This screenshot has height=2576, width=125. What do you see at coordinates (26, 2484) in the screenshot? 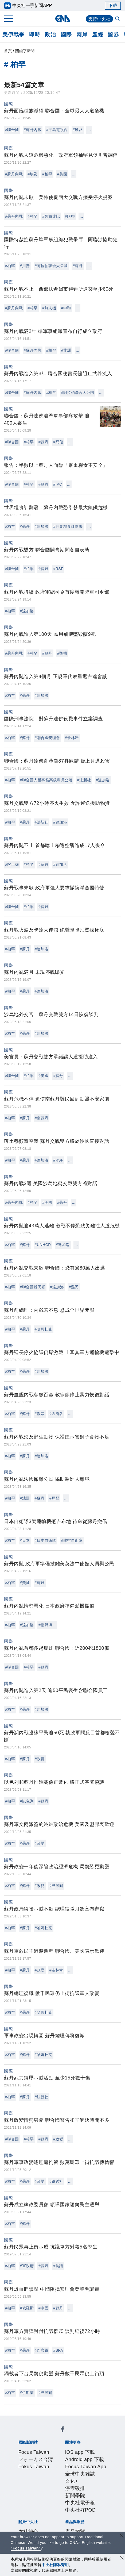
I see `本社簡介` at bounding box center [26, 2484].